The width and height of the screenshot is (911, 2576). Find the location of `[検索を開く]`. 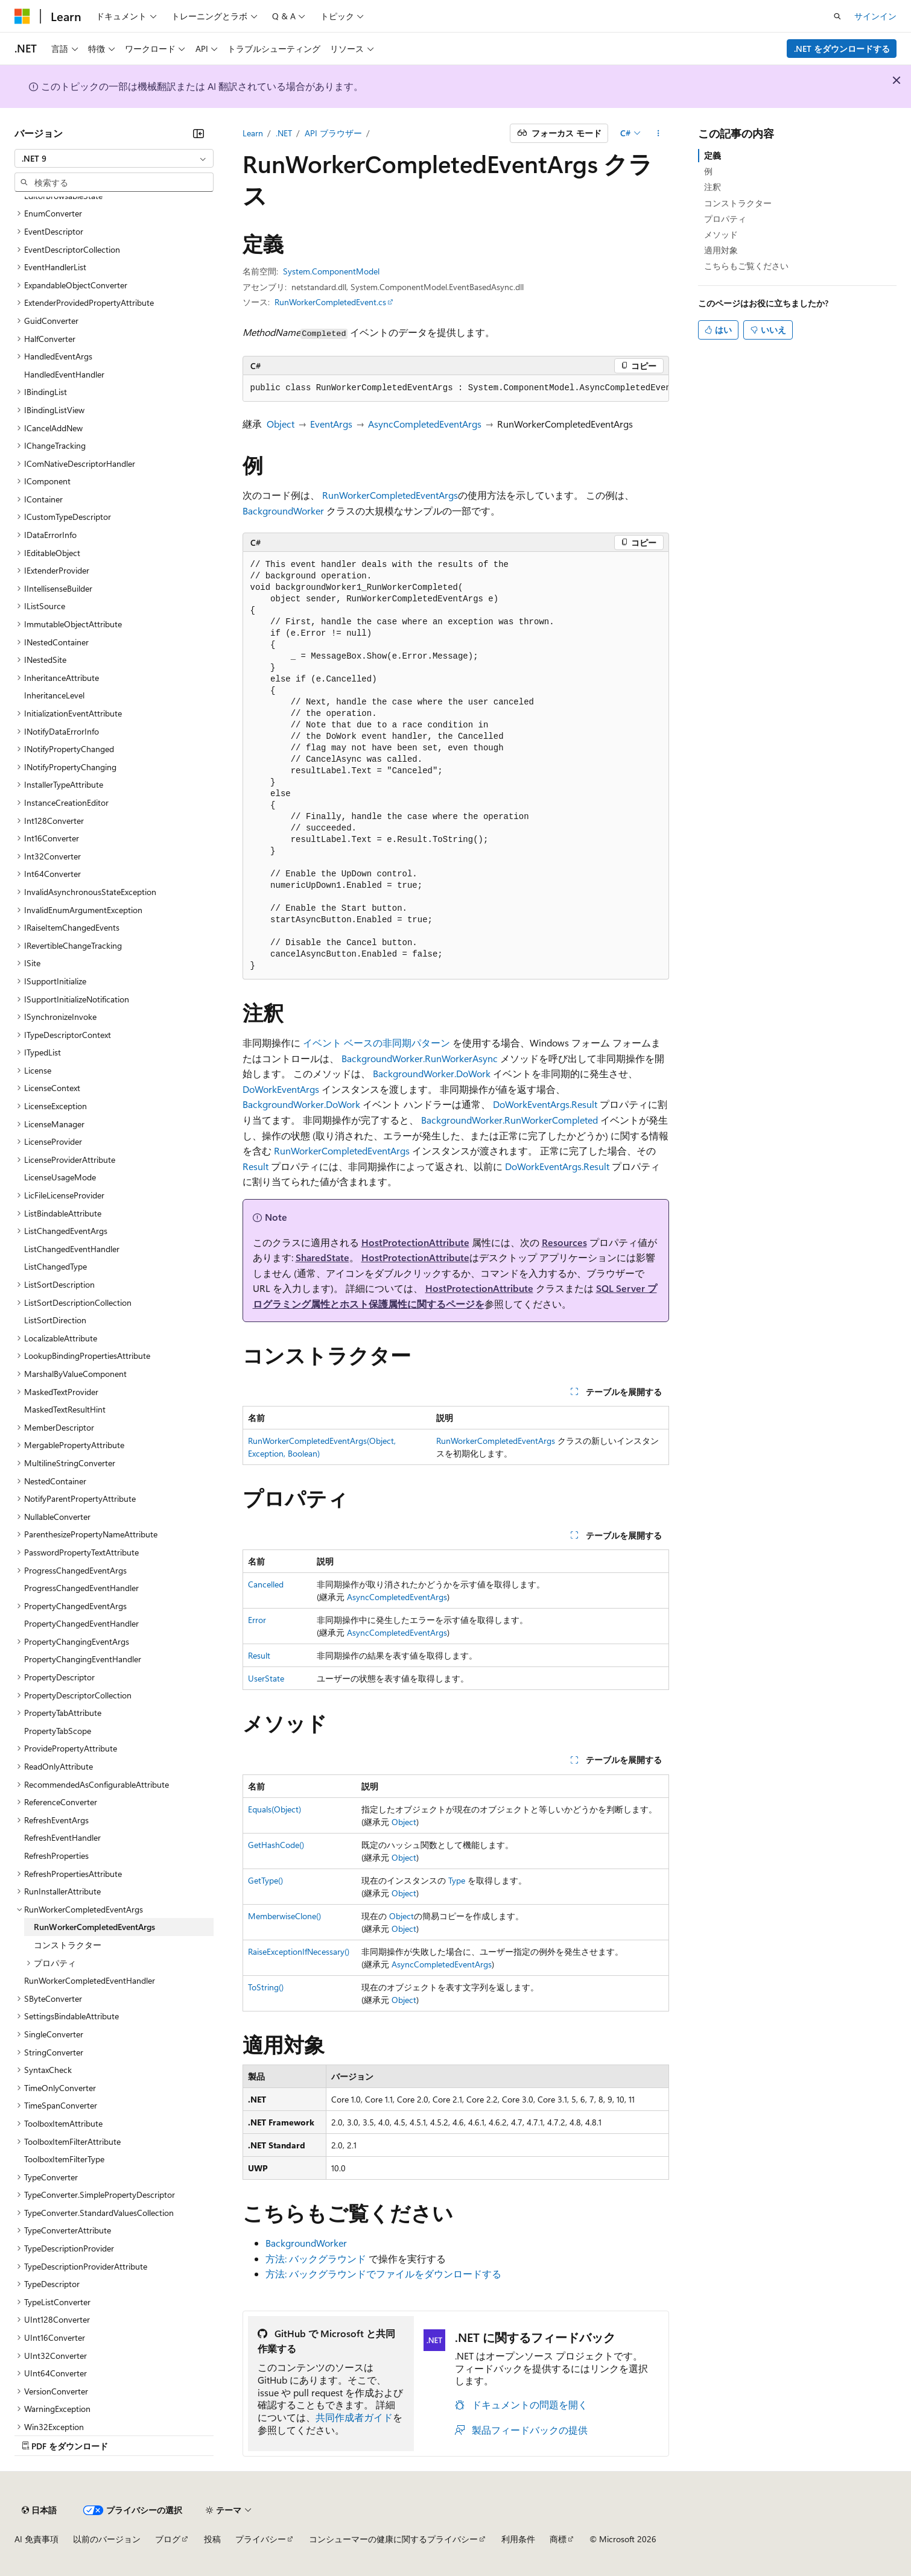

[検索を開く] is located at coordinates (837, 16).